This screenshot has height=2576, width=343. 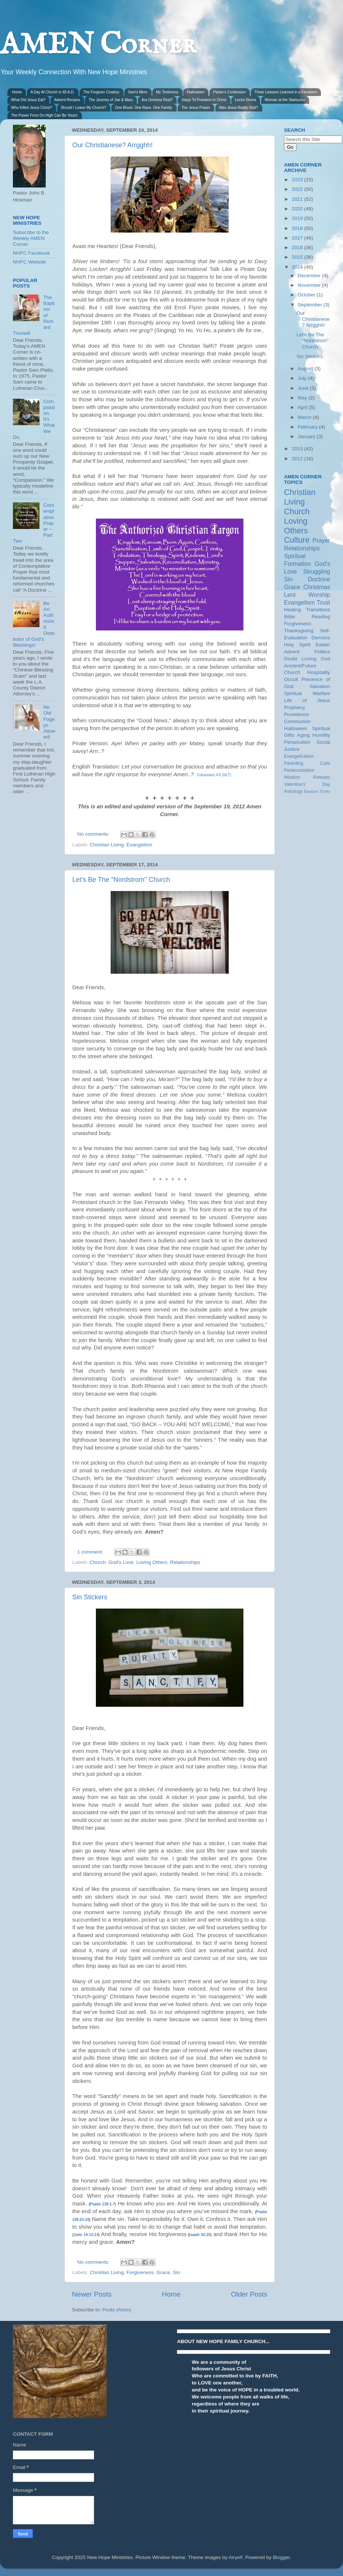 What do you see at coordinates (304, 388) in the screenshot?
I see `June` at bounding box center [304, 388].